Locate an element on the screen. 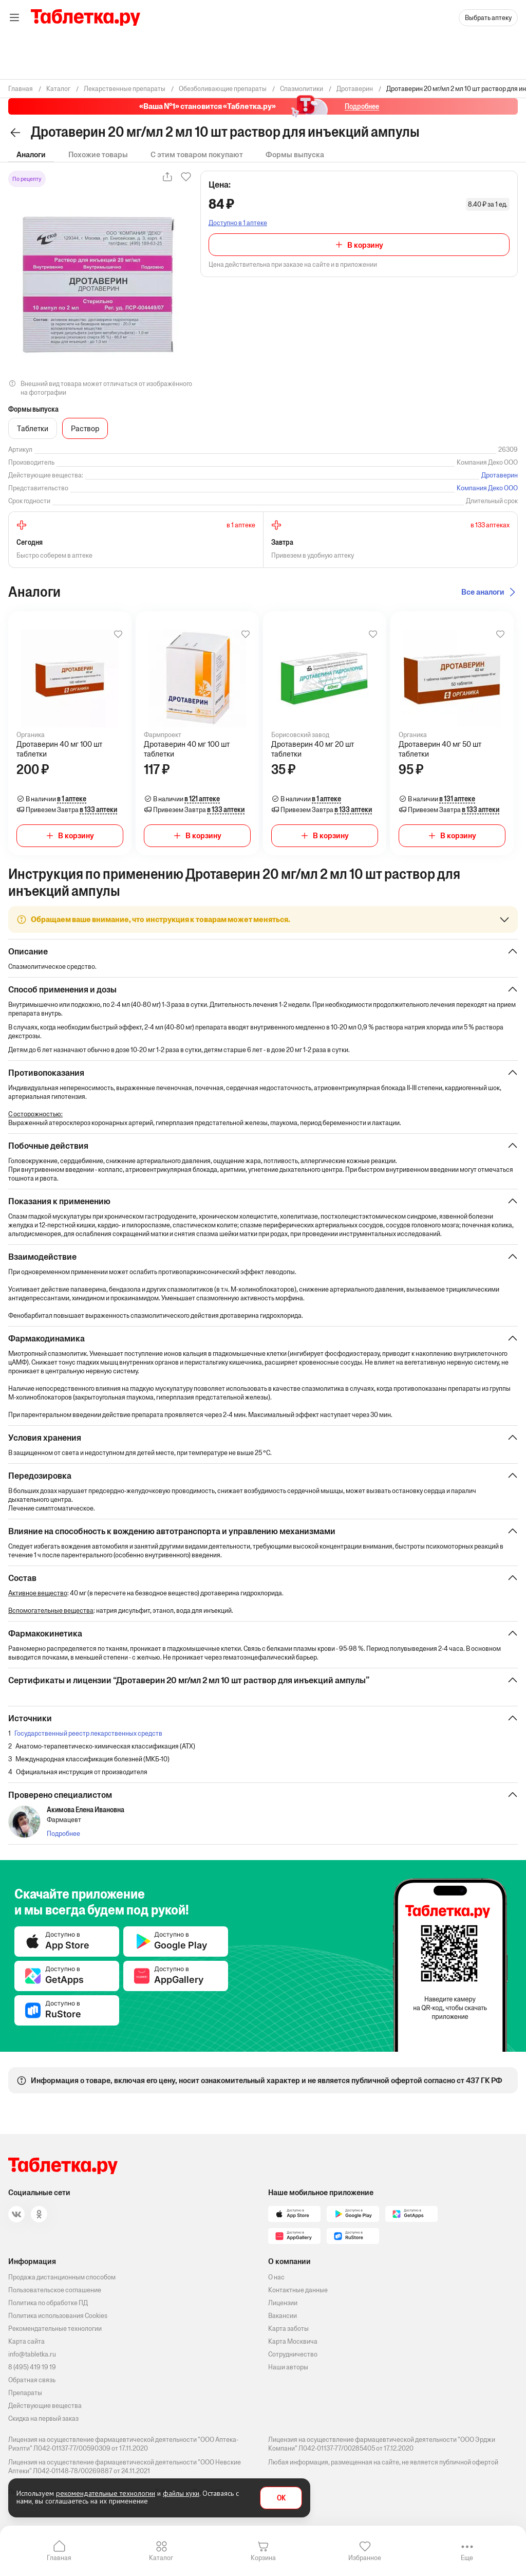 The image size is (526, 2576). Главная is located at coordinates (59, 2557).